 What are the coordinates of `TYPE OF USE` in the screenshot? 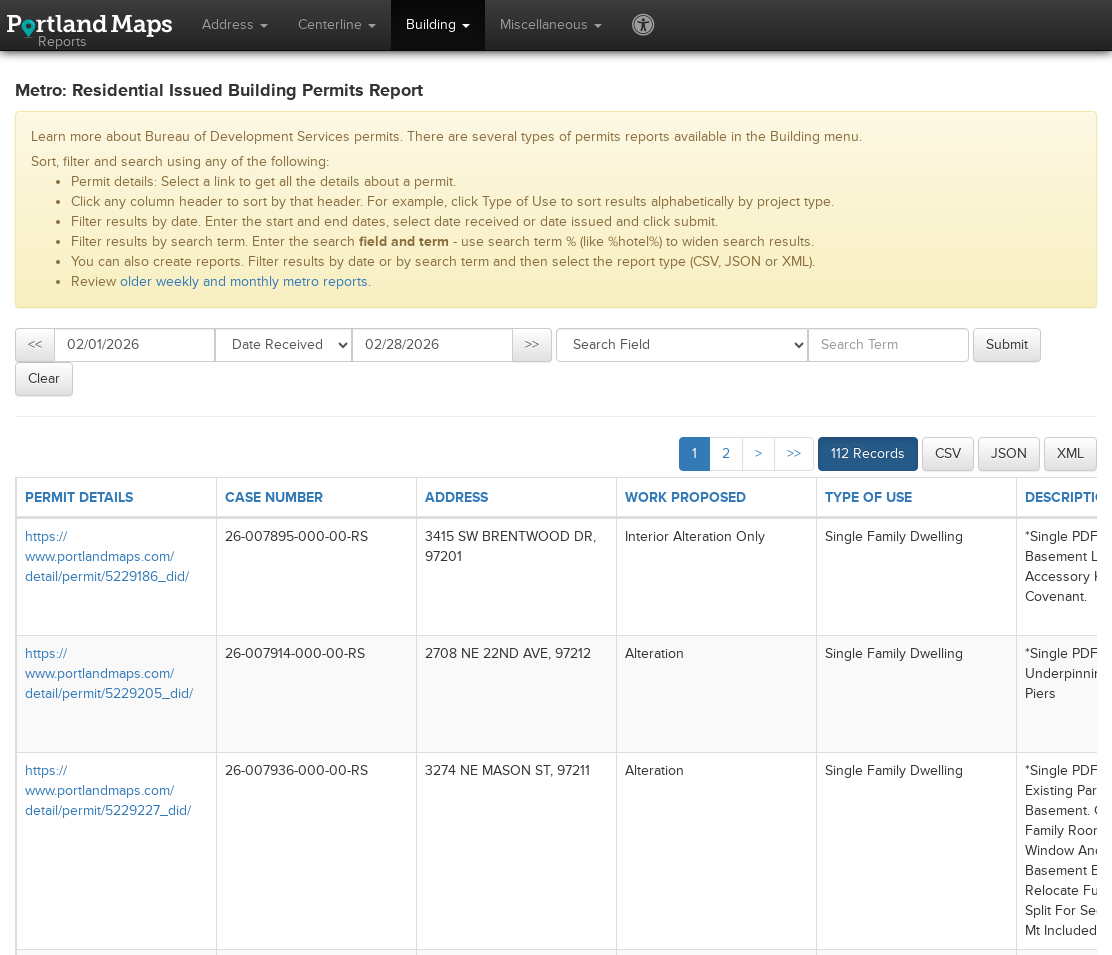 It's located at (868, 497).